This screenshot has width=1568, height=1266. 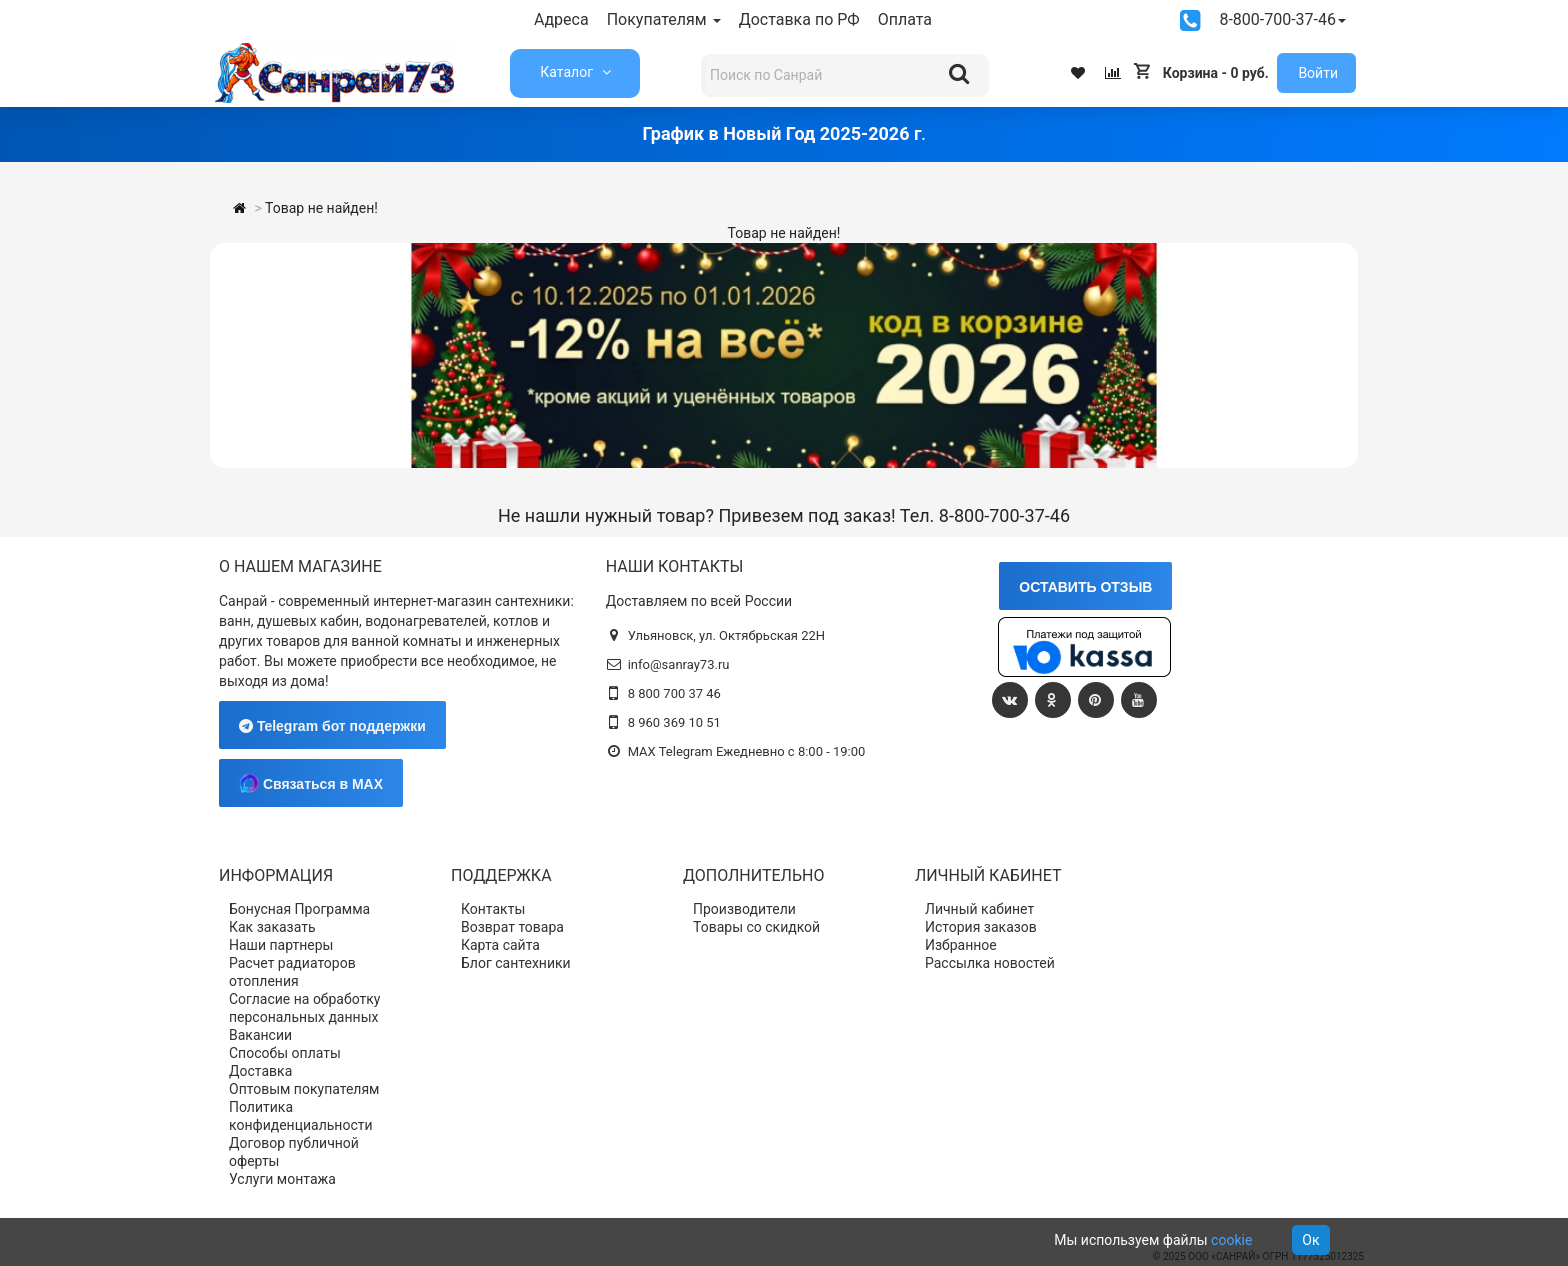 What do you see at coordinates (664, 19) in the screenshot?
I see `Покупателям` at bounding box center [664, 19].